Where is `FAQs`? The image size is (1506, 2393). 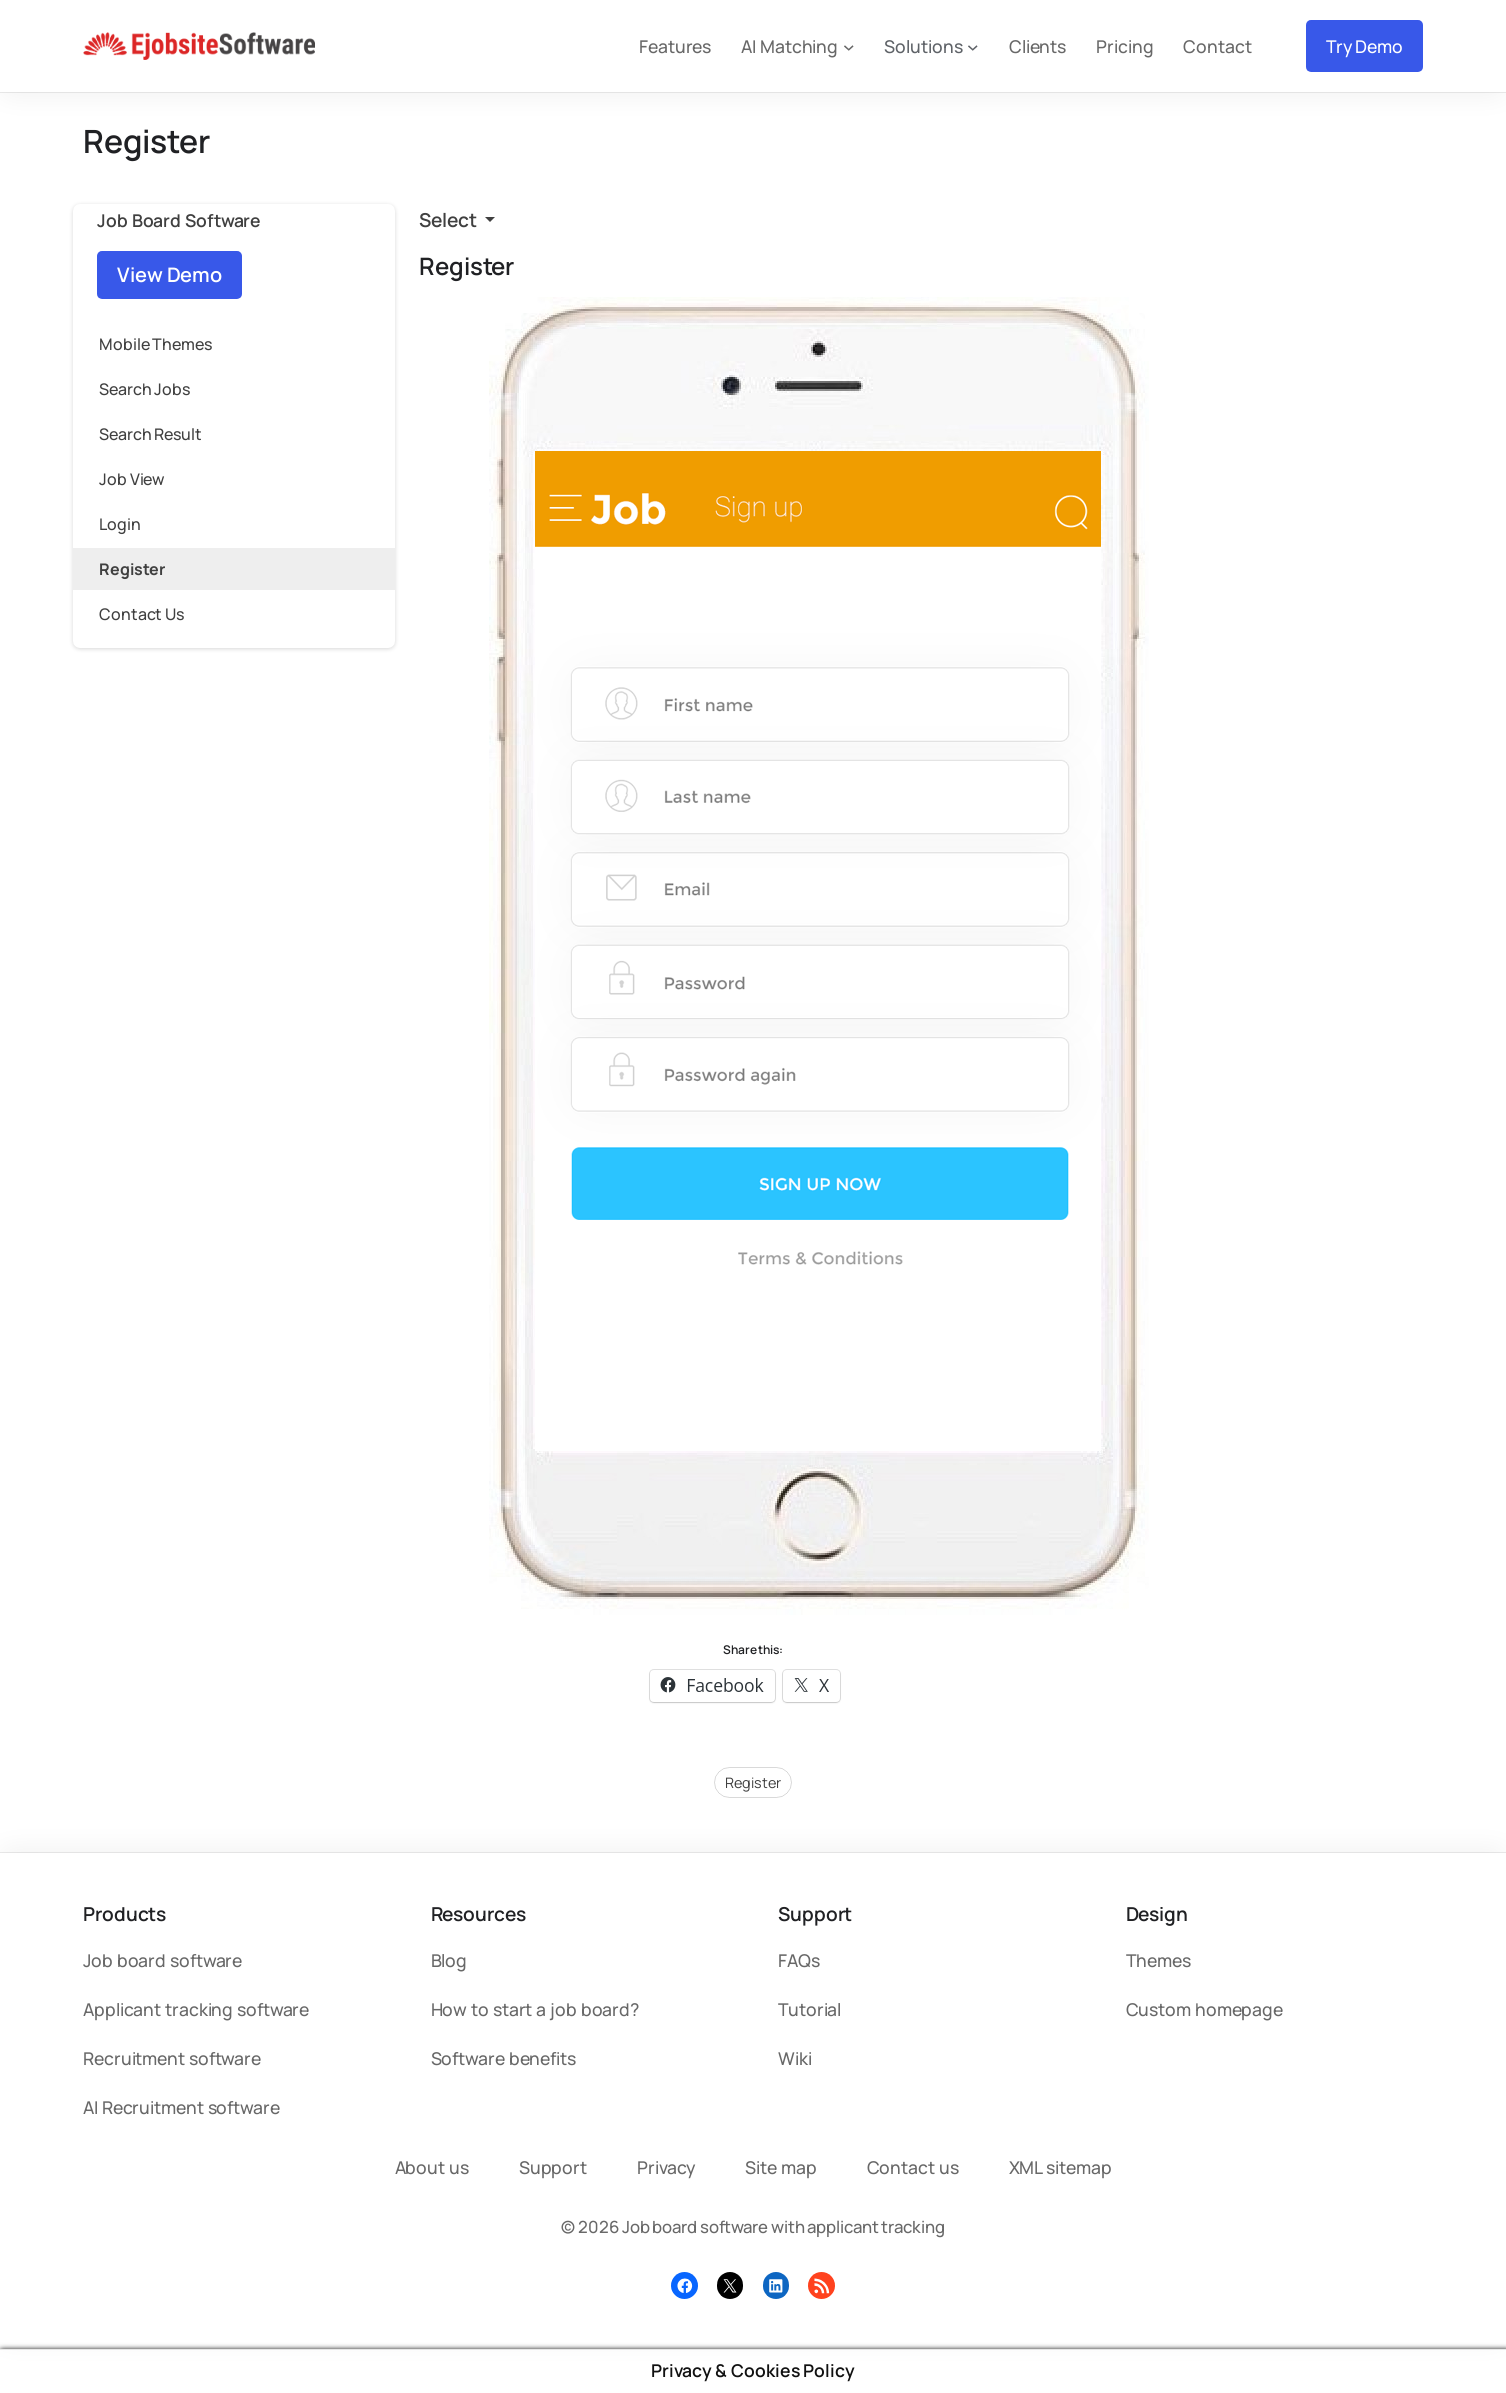 FAQs is located at coordinates (799, 1960).